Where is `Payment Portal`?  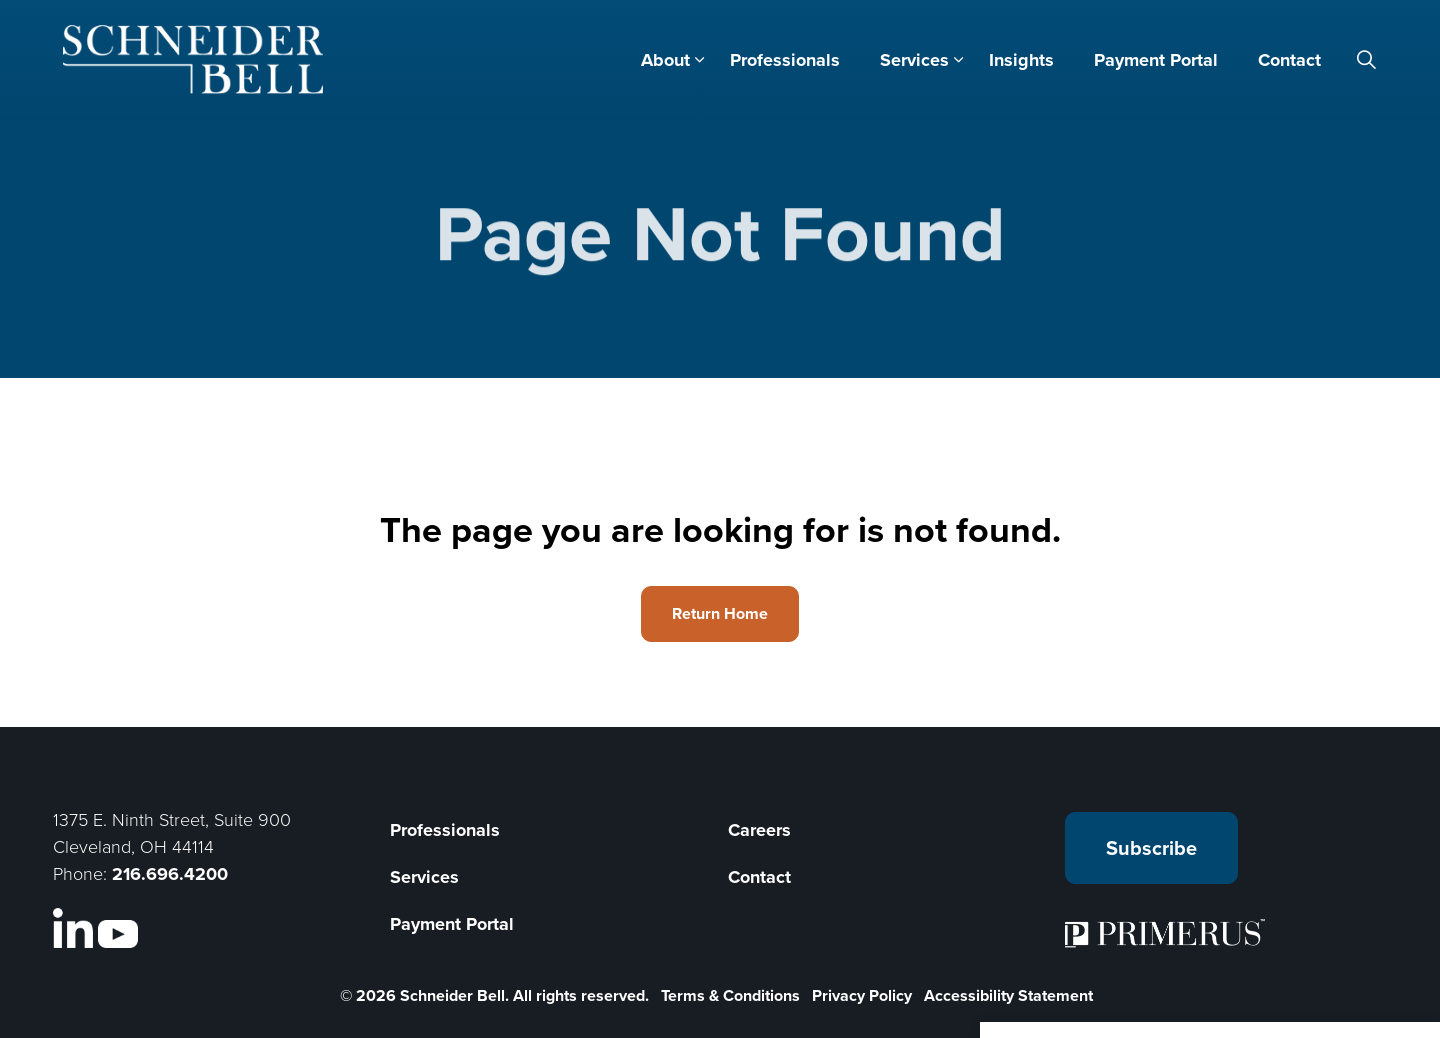
Payment Portal is located at coordinates (1156, 60).